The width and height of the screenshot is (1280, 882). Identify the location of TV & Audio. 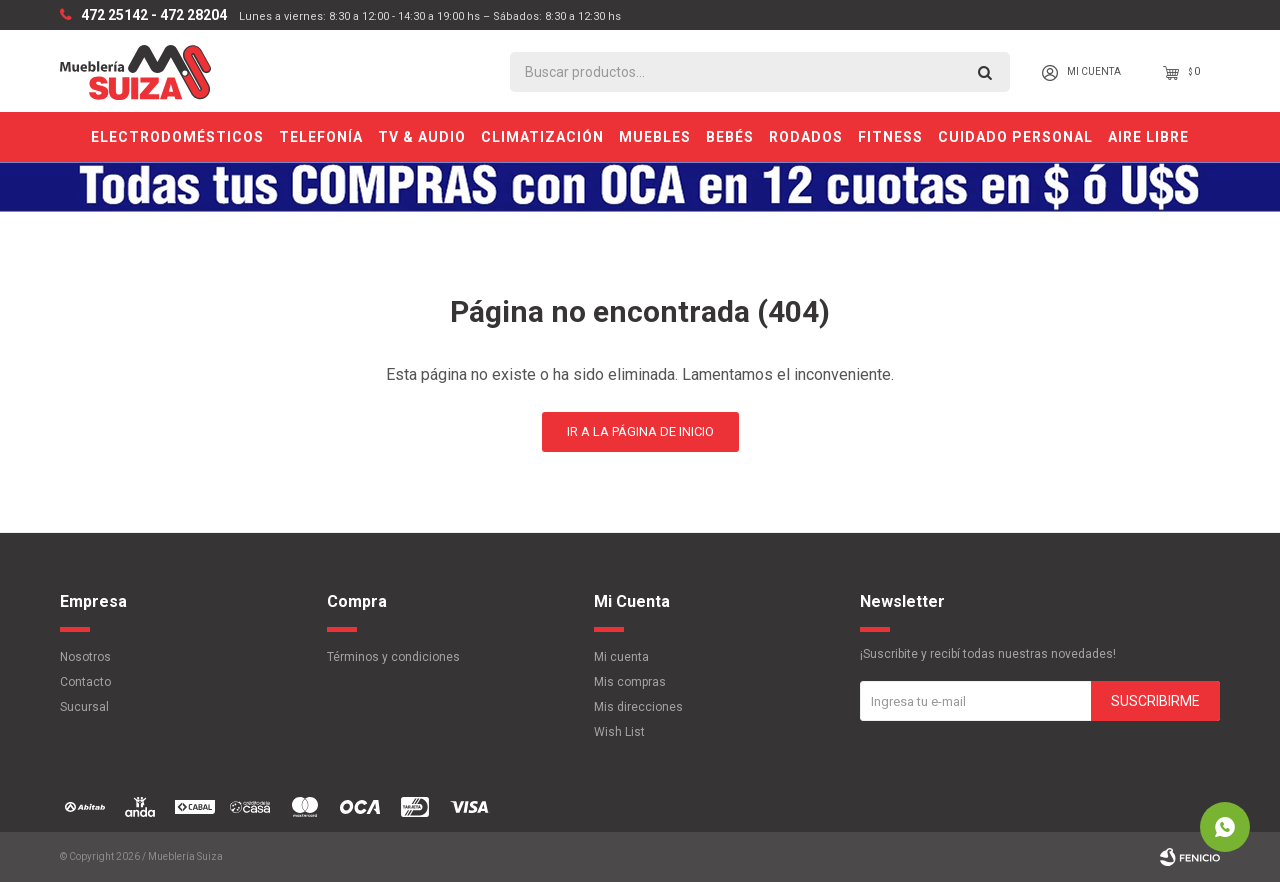
(422, 137).